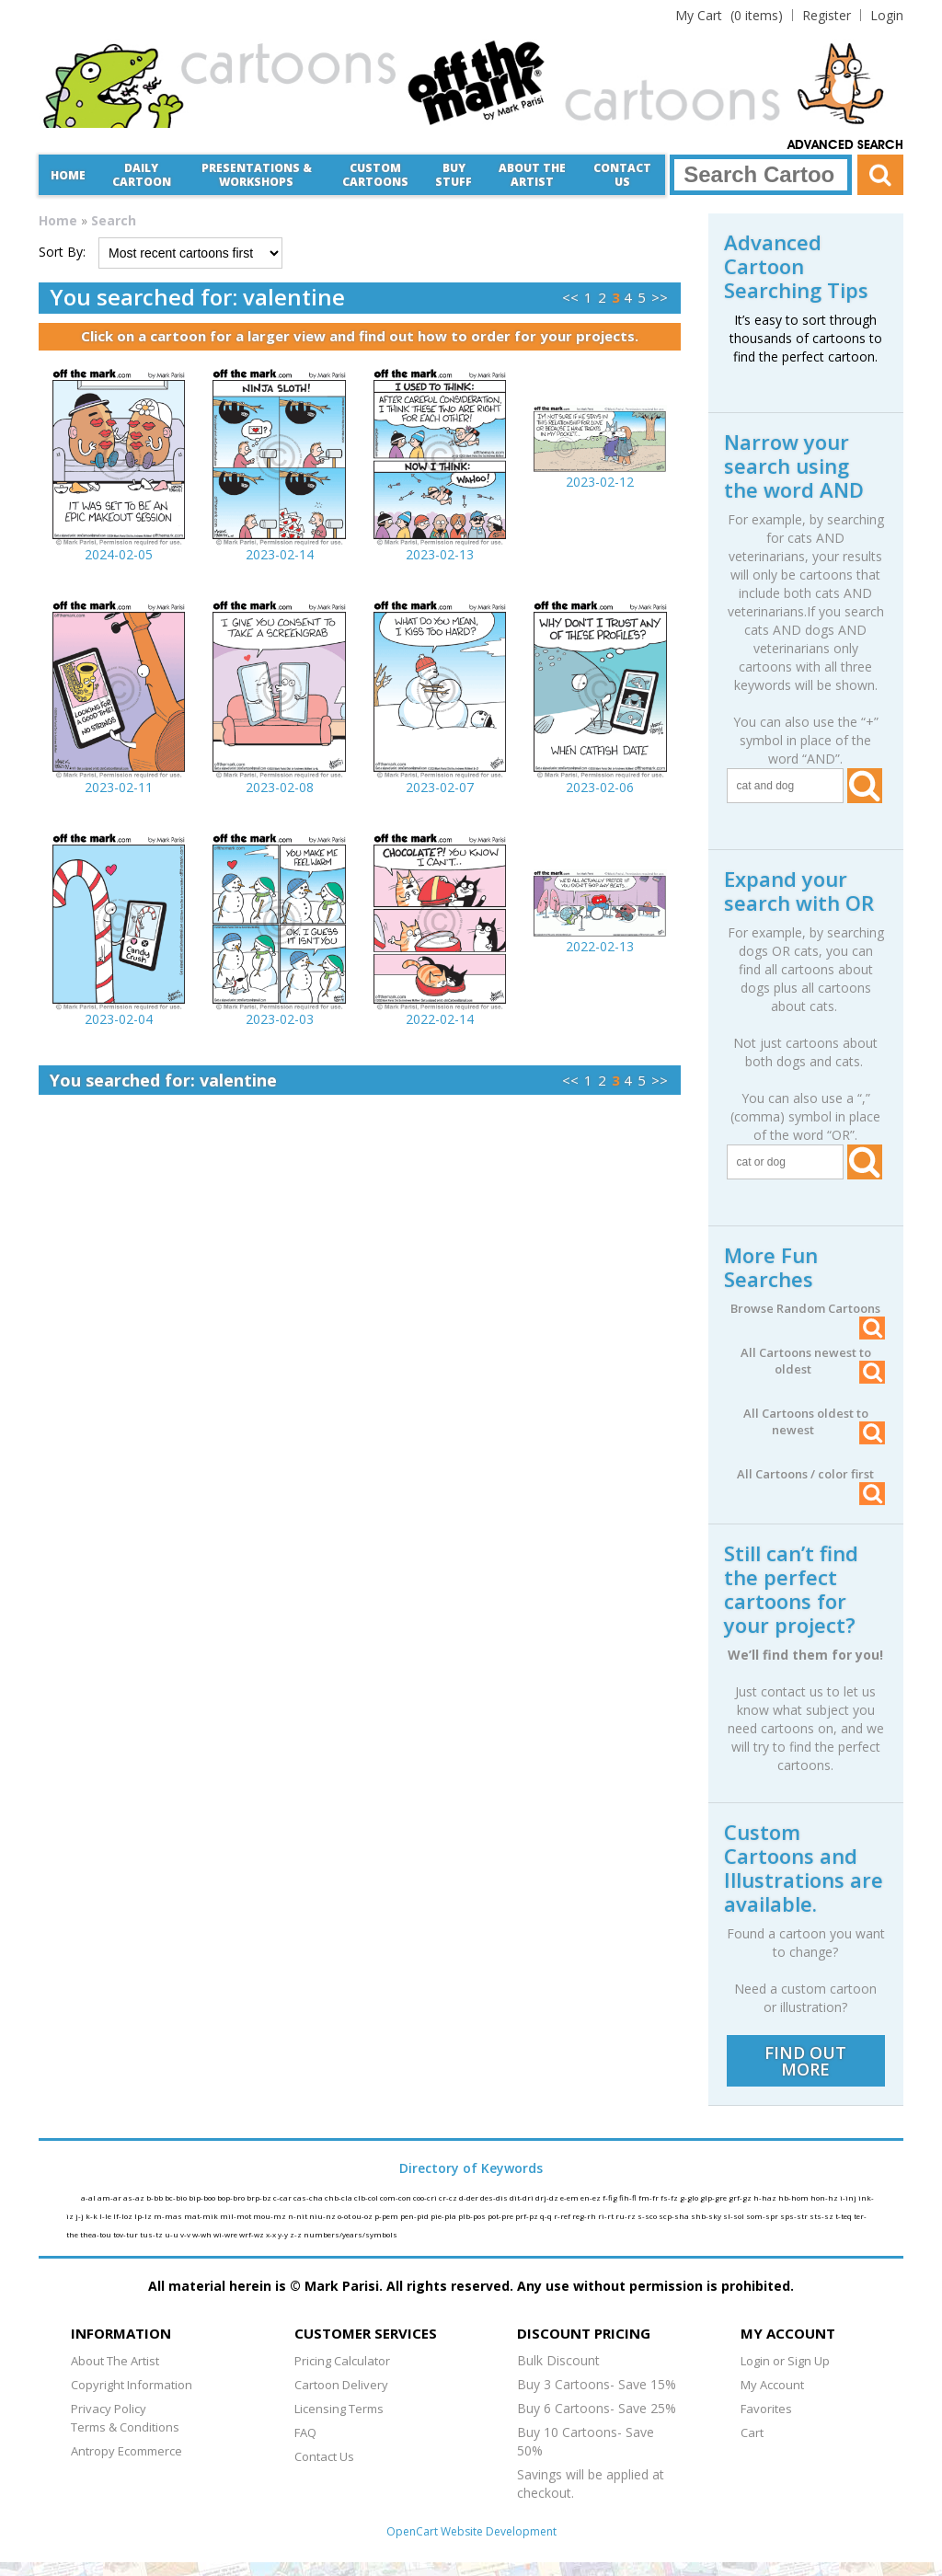 Image resolution: width=942 pixels, height=2576 pixels. I want to click on Buy Stuff, so click(453, 175).